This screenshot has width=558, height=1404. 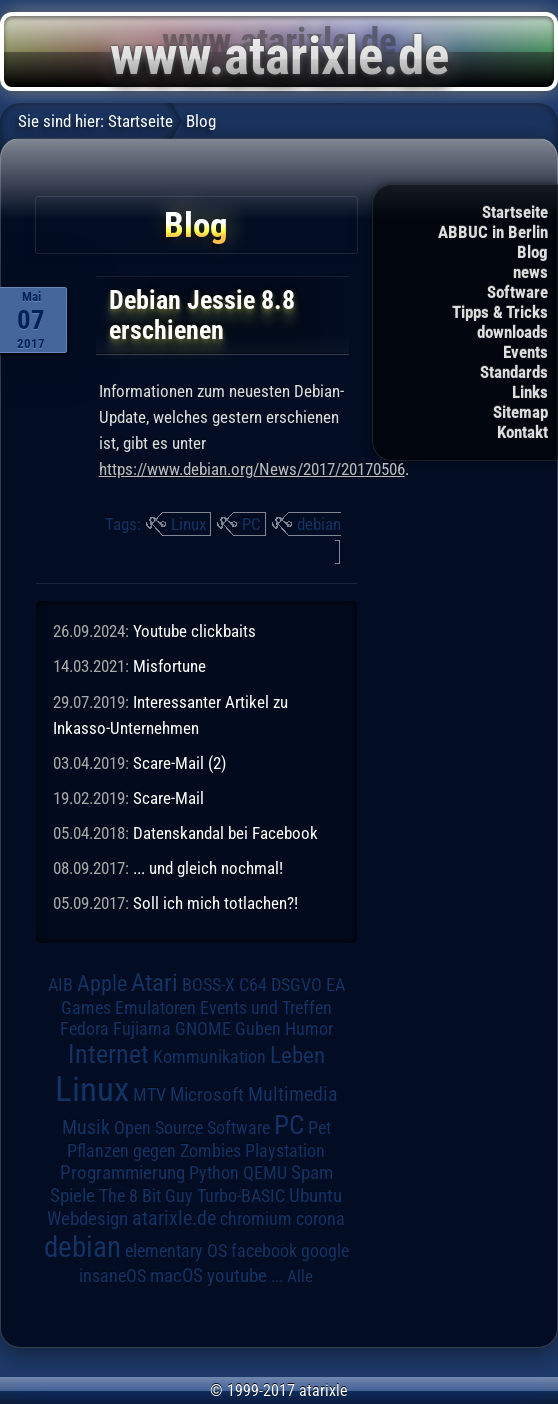 What do you see at coordinates (312, 1173) in the screenshot?
I see `Spam` at bounding box center [312, 1173].